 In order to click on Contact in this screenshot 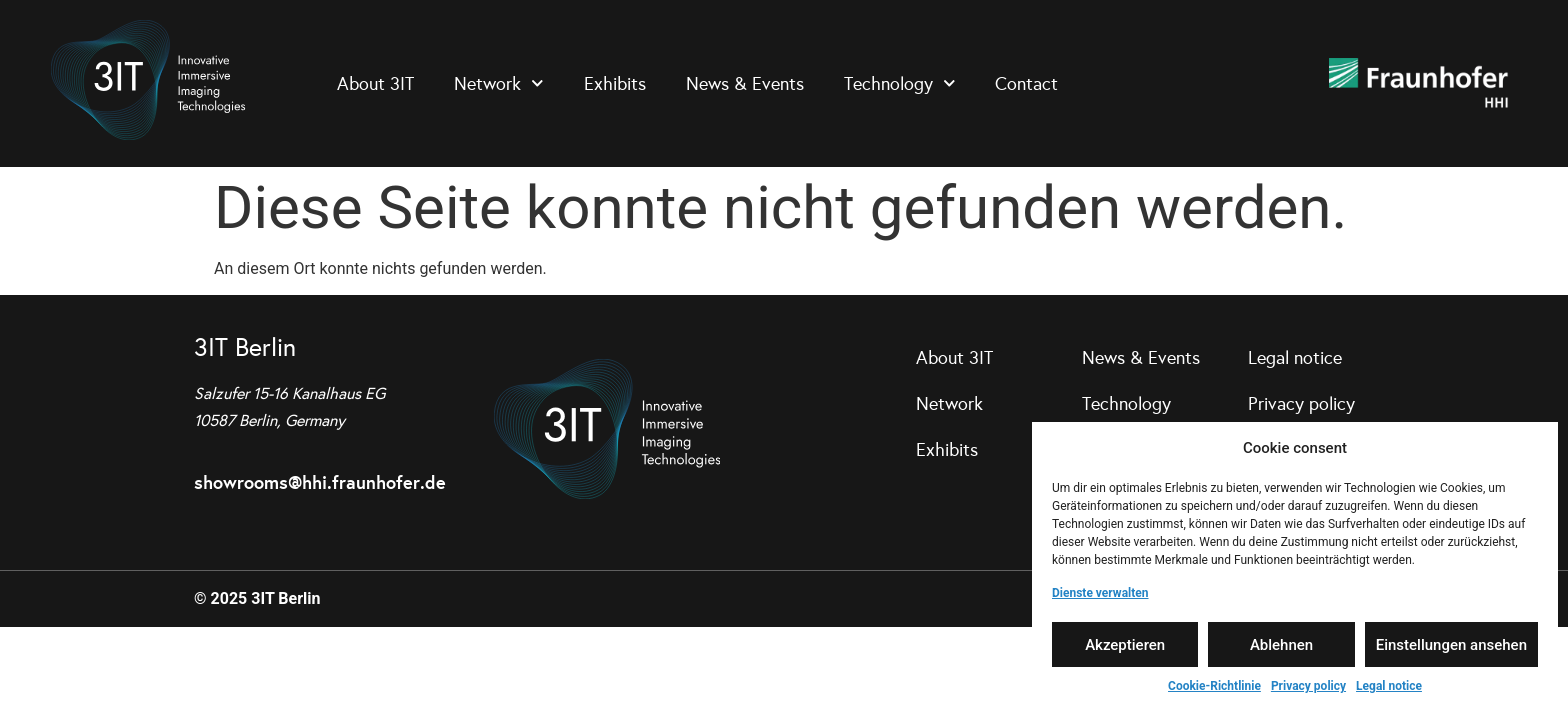, I will do `click(1026, 84)`.